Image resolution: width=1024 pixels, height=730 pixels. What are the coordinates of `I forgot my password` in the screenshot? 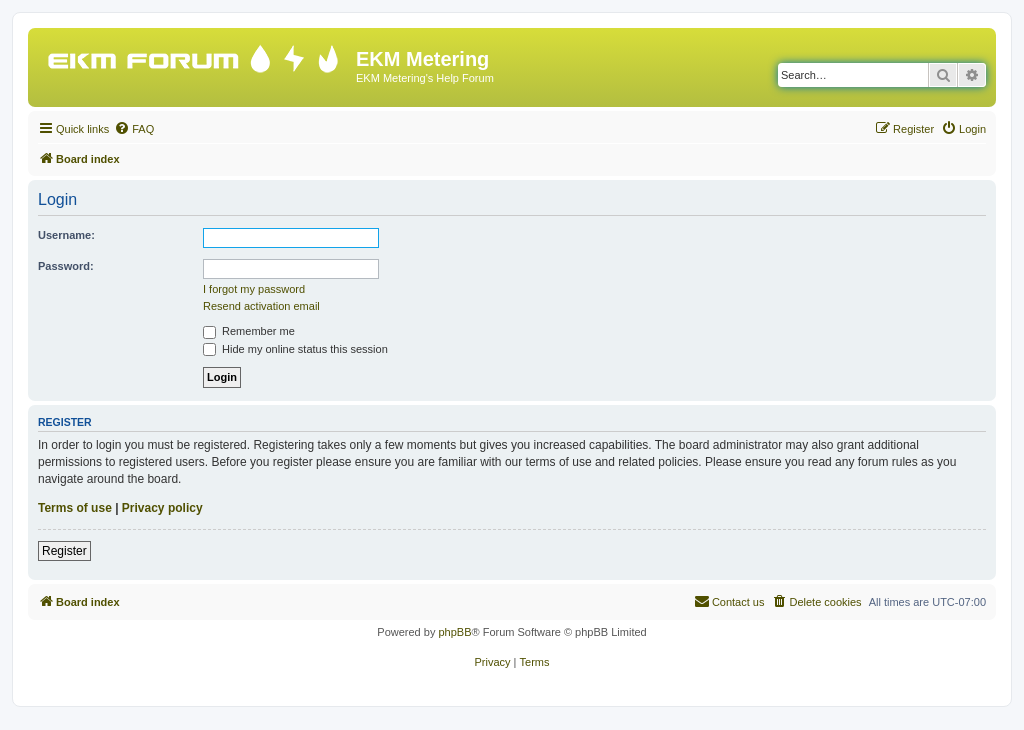 It's located at (254, 289).